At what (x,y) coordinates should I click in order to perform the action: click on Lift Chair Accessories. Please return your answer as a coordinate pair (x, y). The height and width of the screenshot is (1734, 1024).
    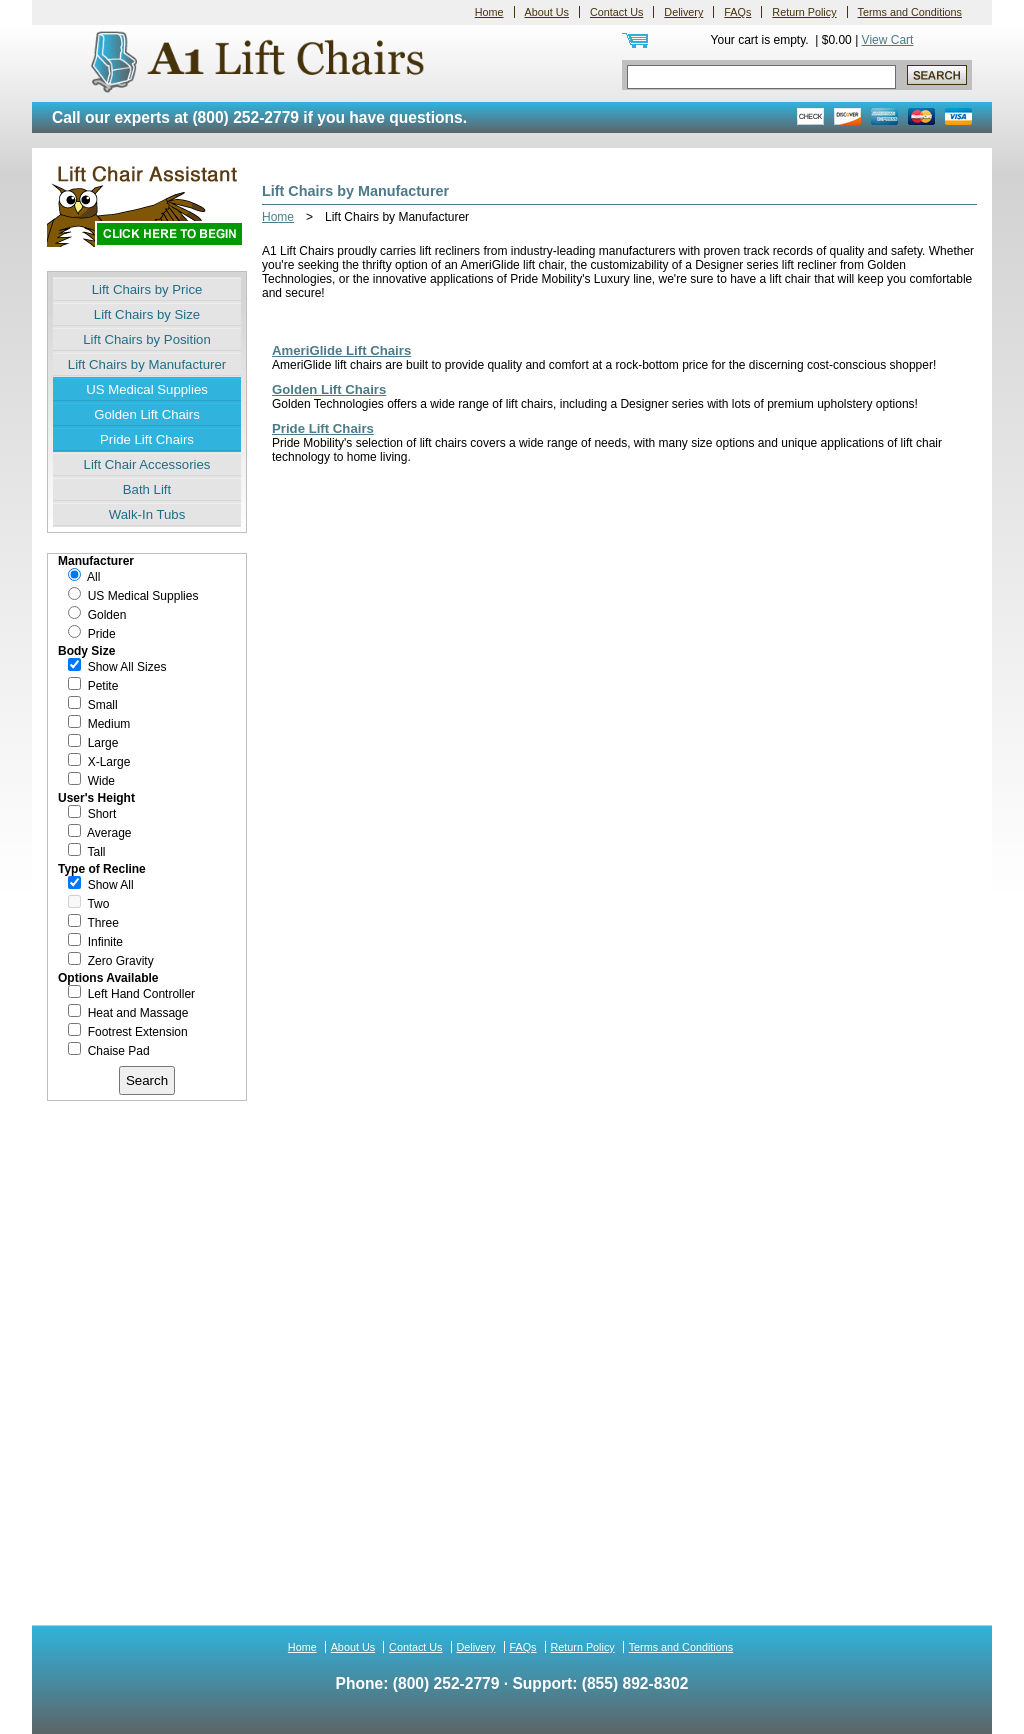
    Looking at the image, I should click on (147, 464).